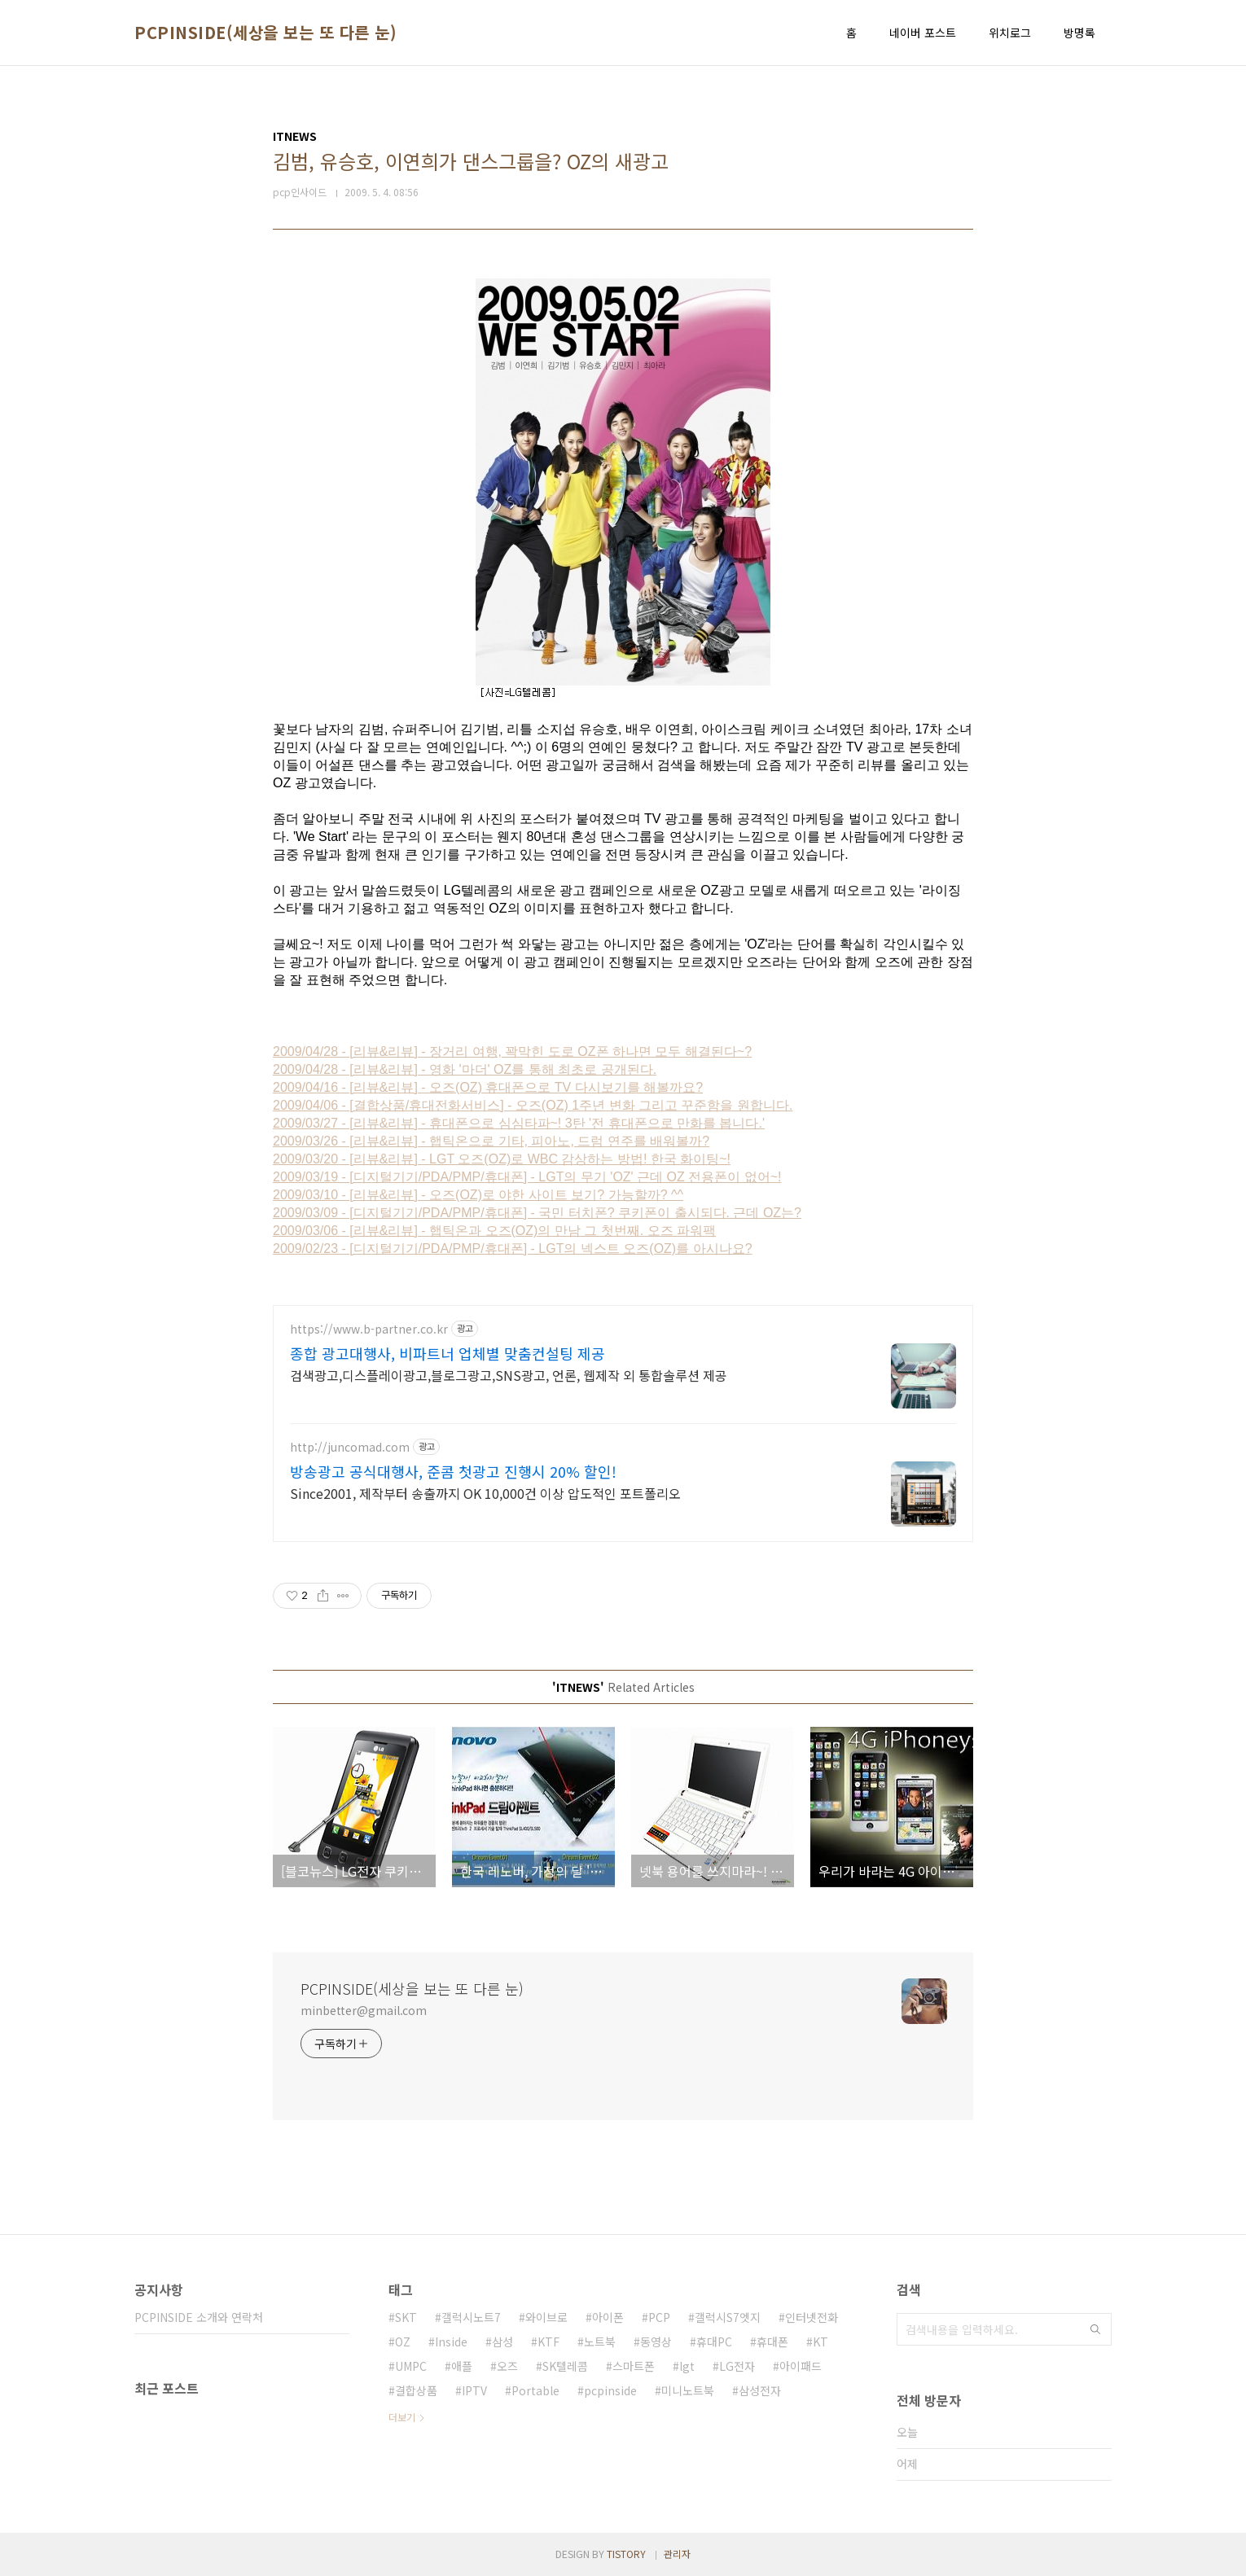 Image resolution: width=1246 pixels, height=2576 pixels. I want to click on OZ, so click(402, 2341).